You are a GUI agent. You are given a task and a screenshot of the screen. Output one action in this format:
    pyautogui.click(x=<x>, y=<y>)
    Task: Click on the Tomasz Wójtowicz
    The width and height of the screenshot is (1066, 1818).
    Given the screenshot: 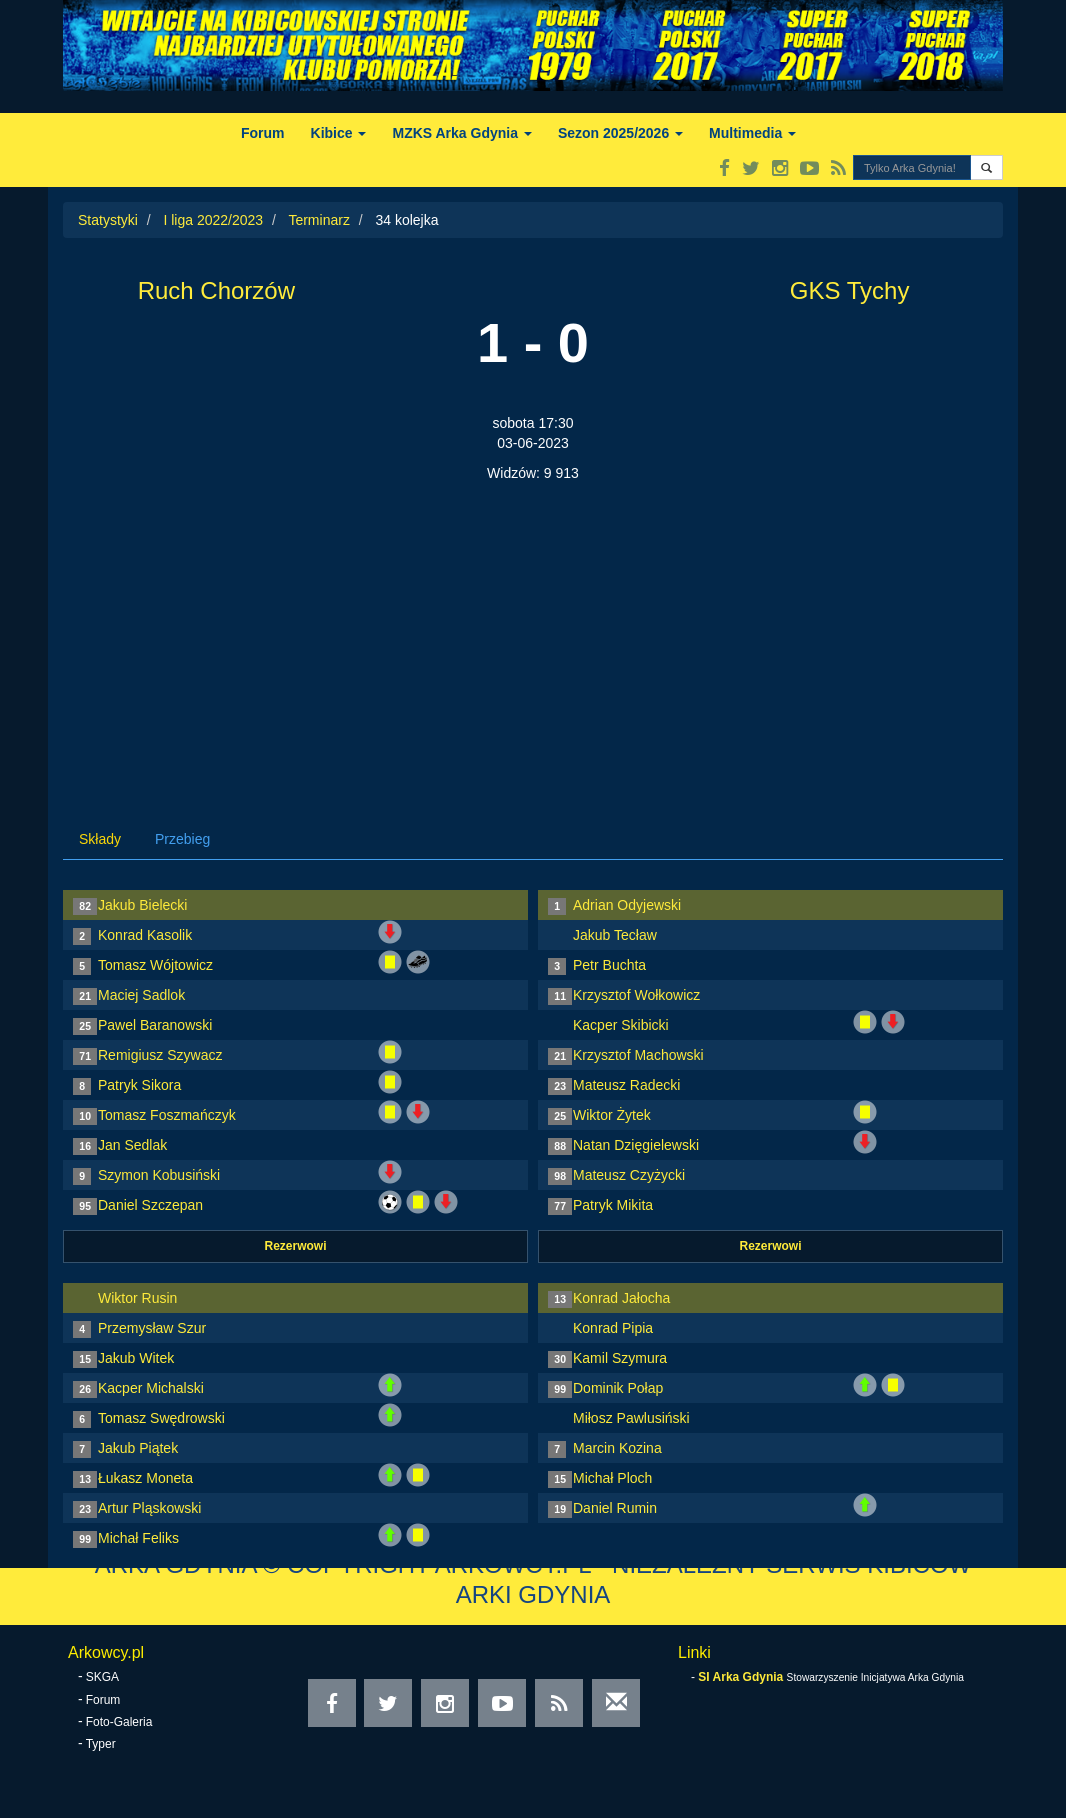 What is the action you would take?
    pyautogui.click(x=155, y=965)
    